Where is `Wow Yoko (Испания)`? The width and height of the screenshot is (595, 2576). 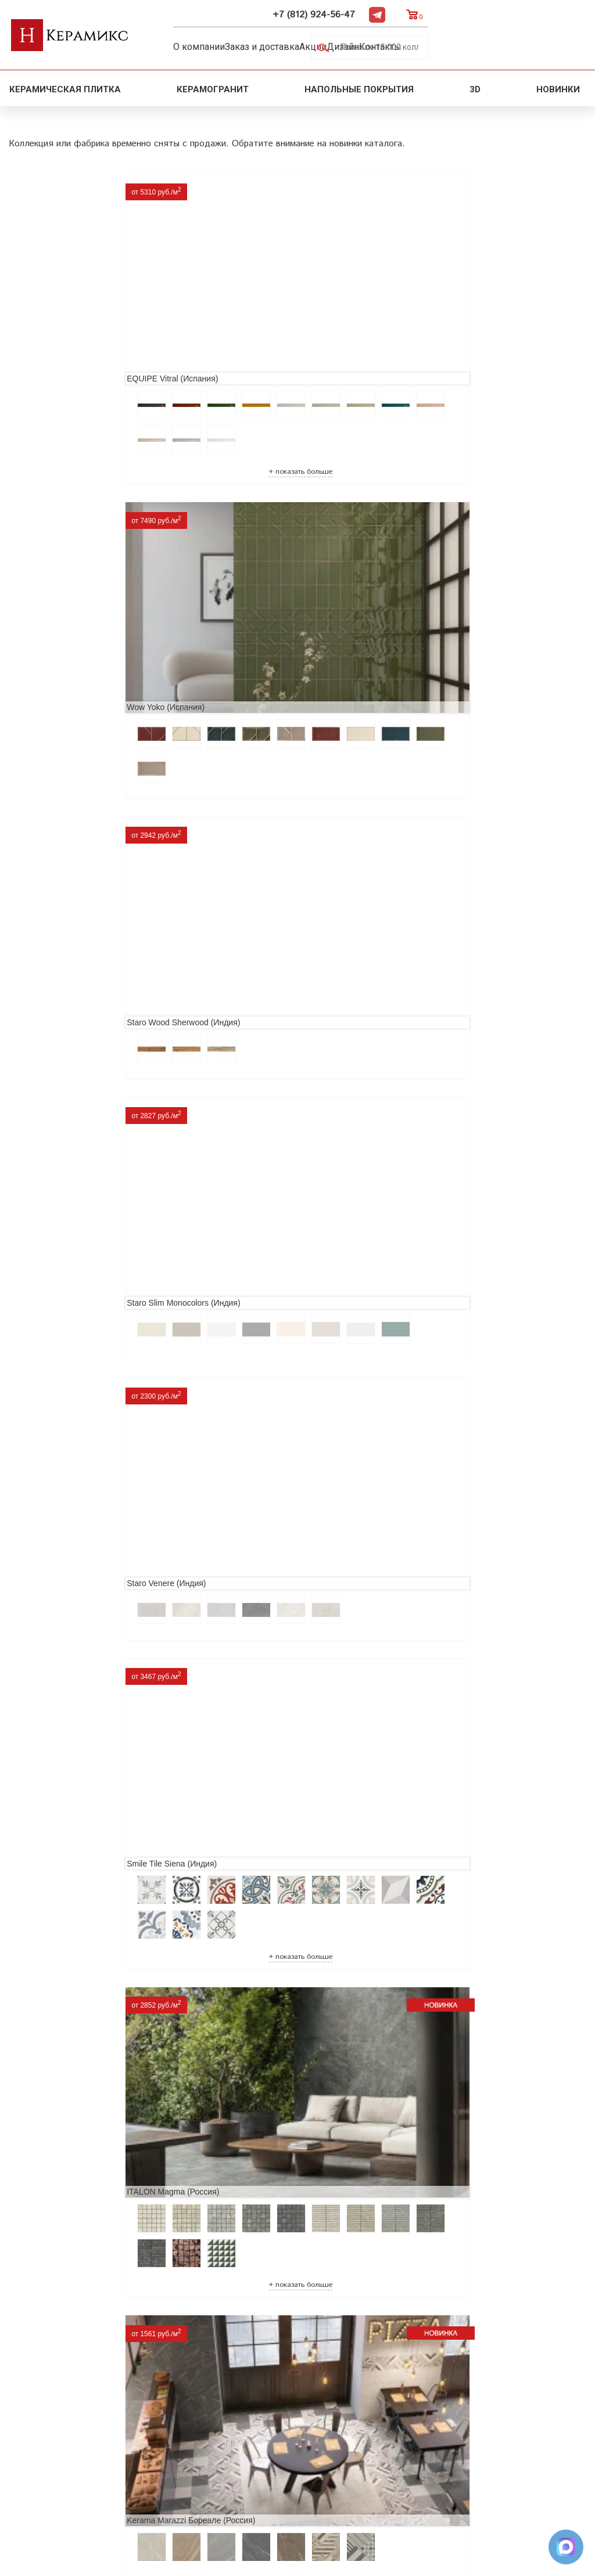 Wow Yoko (Испания) is located at coordinates (249, 271).